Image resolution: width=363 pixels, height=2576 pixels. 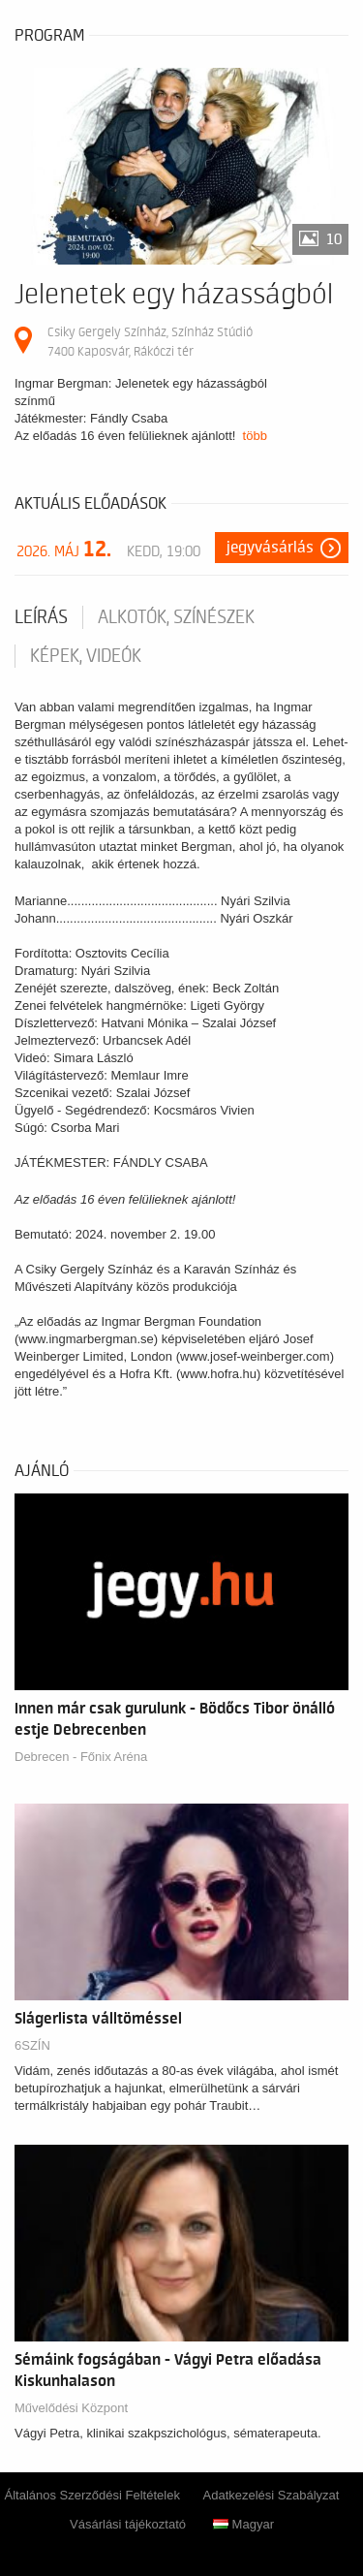 What do you see at coordinates (85, 656) in the screenshot?
I see `Képek, videók [tab]` at bounding box center [85, 656].